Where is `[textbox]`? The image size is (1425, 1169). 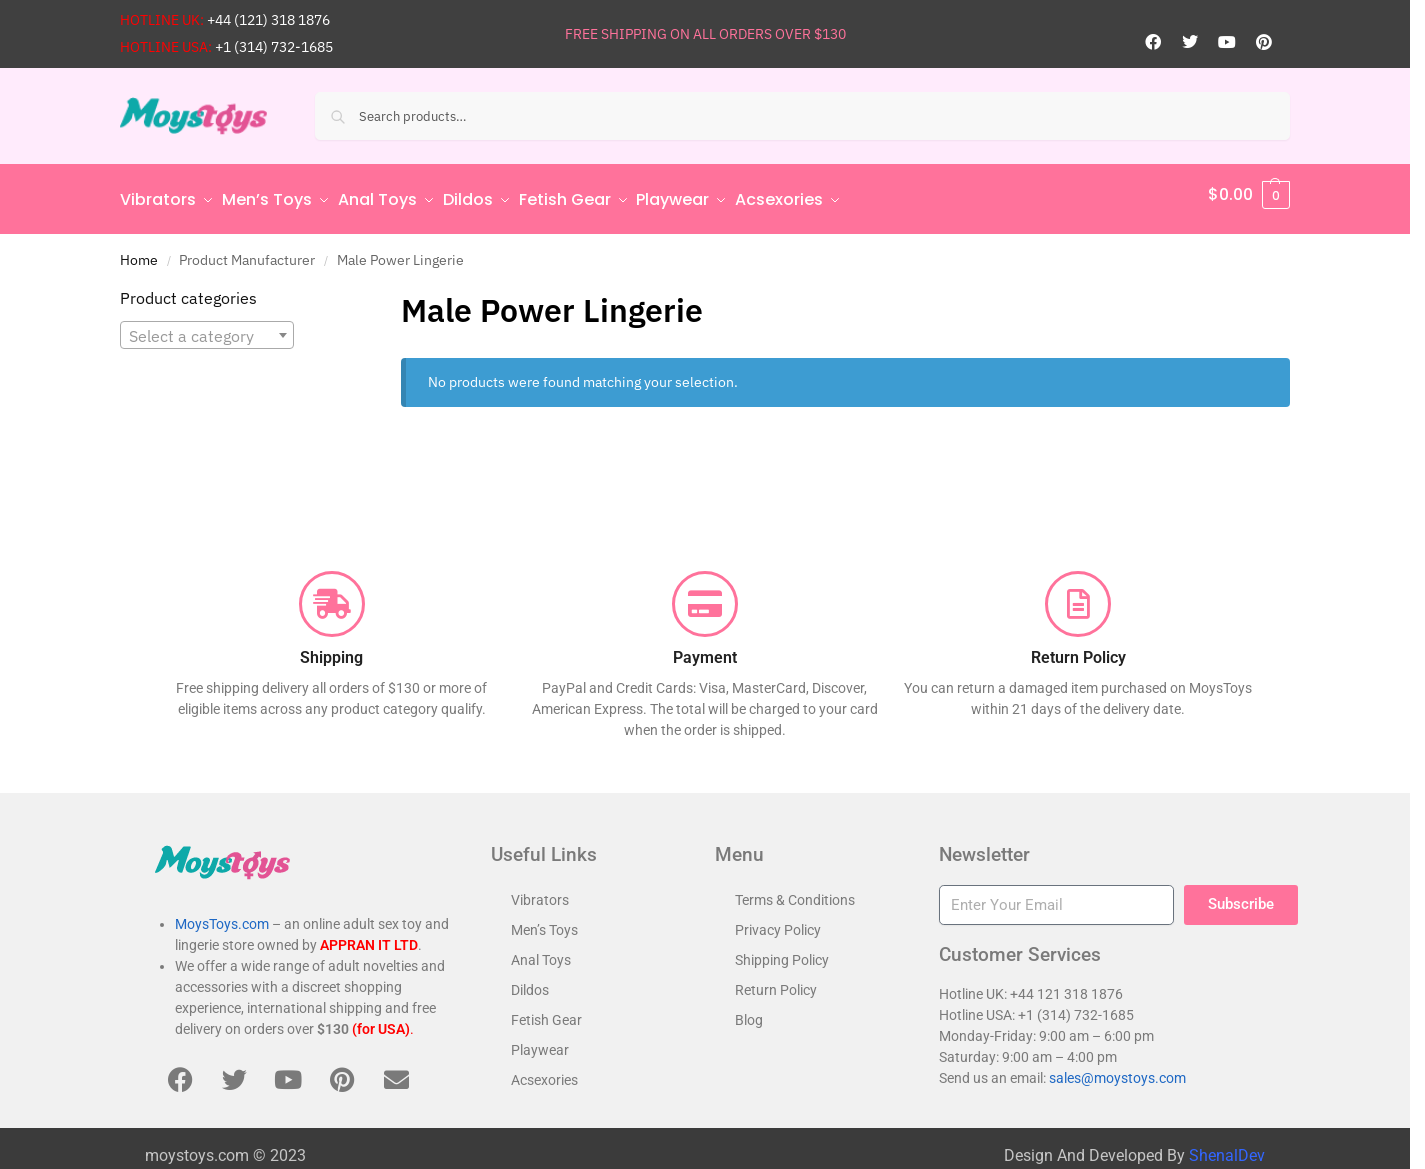
[textbox] is located at coordinates (207, 327).